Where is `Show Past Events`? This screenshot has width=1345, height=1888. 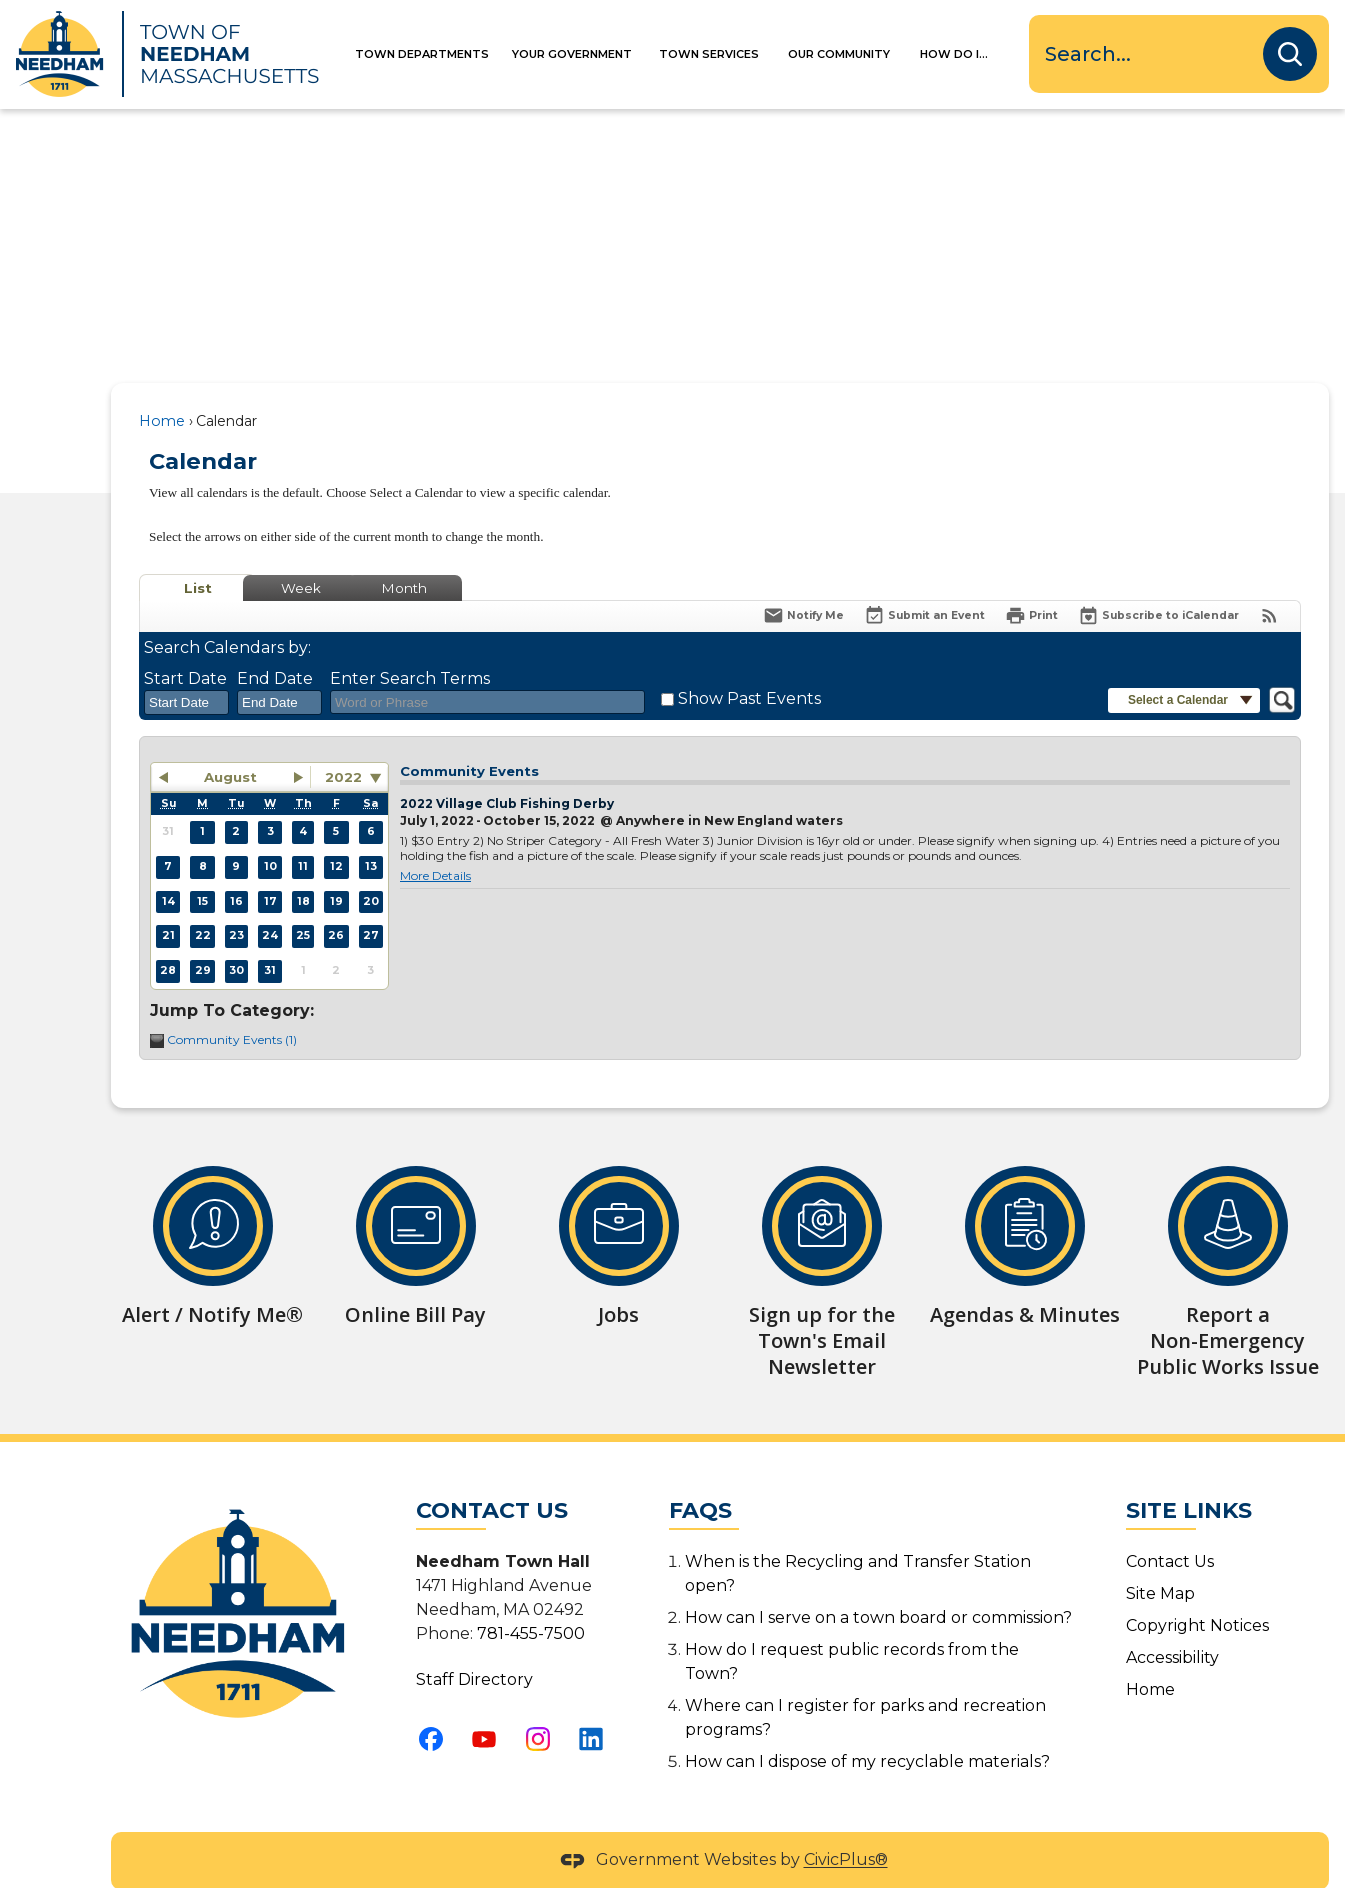
Show Past Events is located at coordinates (749, 664).